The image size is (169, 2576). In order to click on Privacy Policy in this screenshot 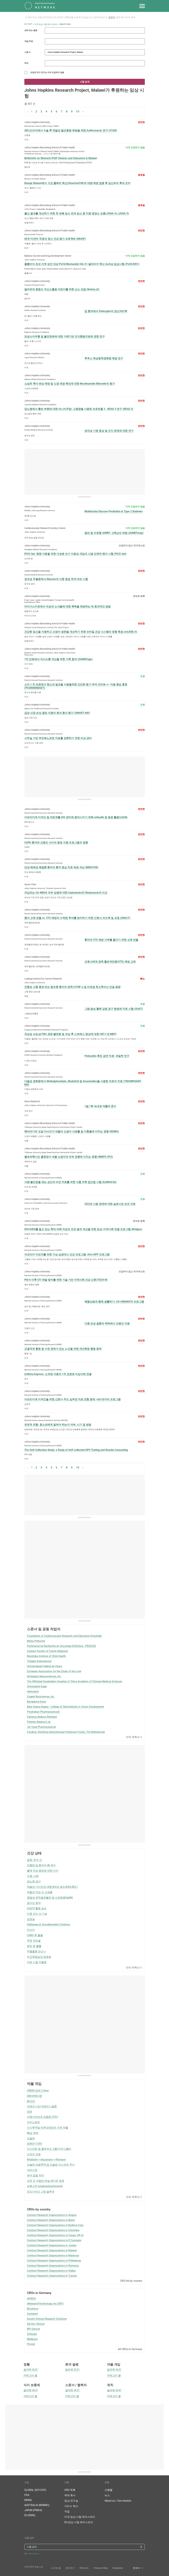, I will do `click(101, 2568)`.